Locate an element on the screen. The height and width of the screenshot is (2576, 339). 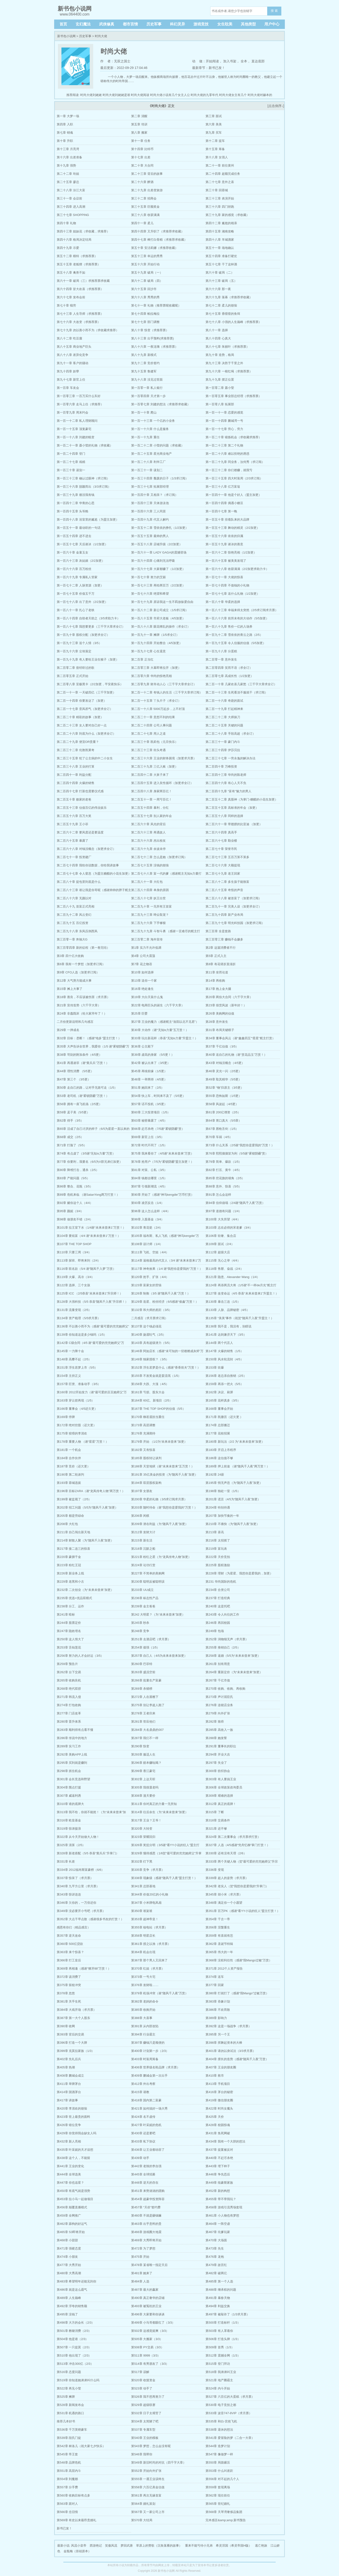
第451章 来势汹汹的团购 is located at coordinates (148, 2191).